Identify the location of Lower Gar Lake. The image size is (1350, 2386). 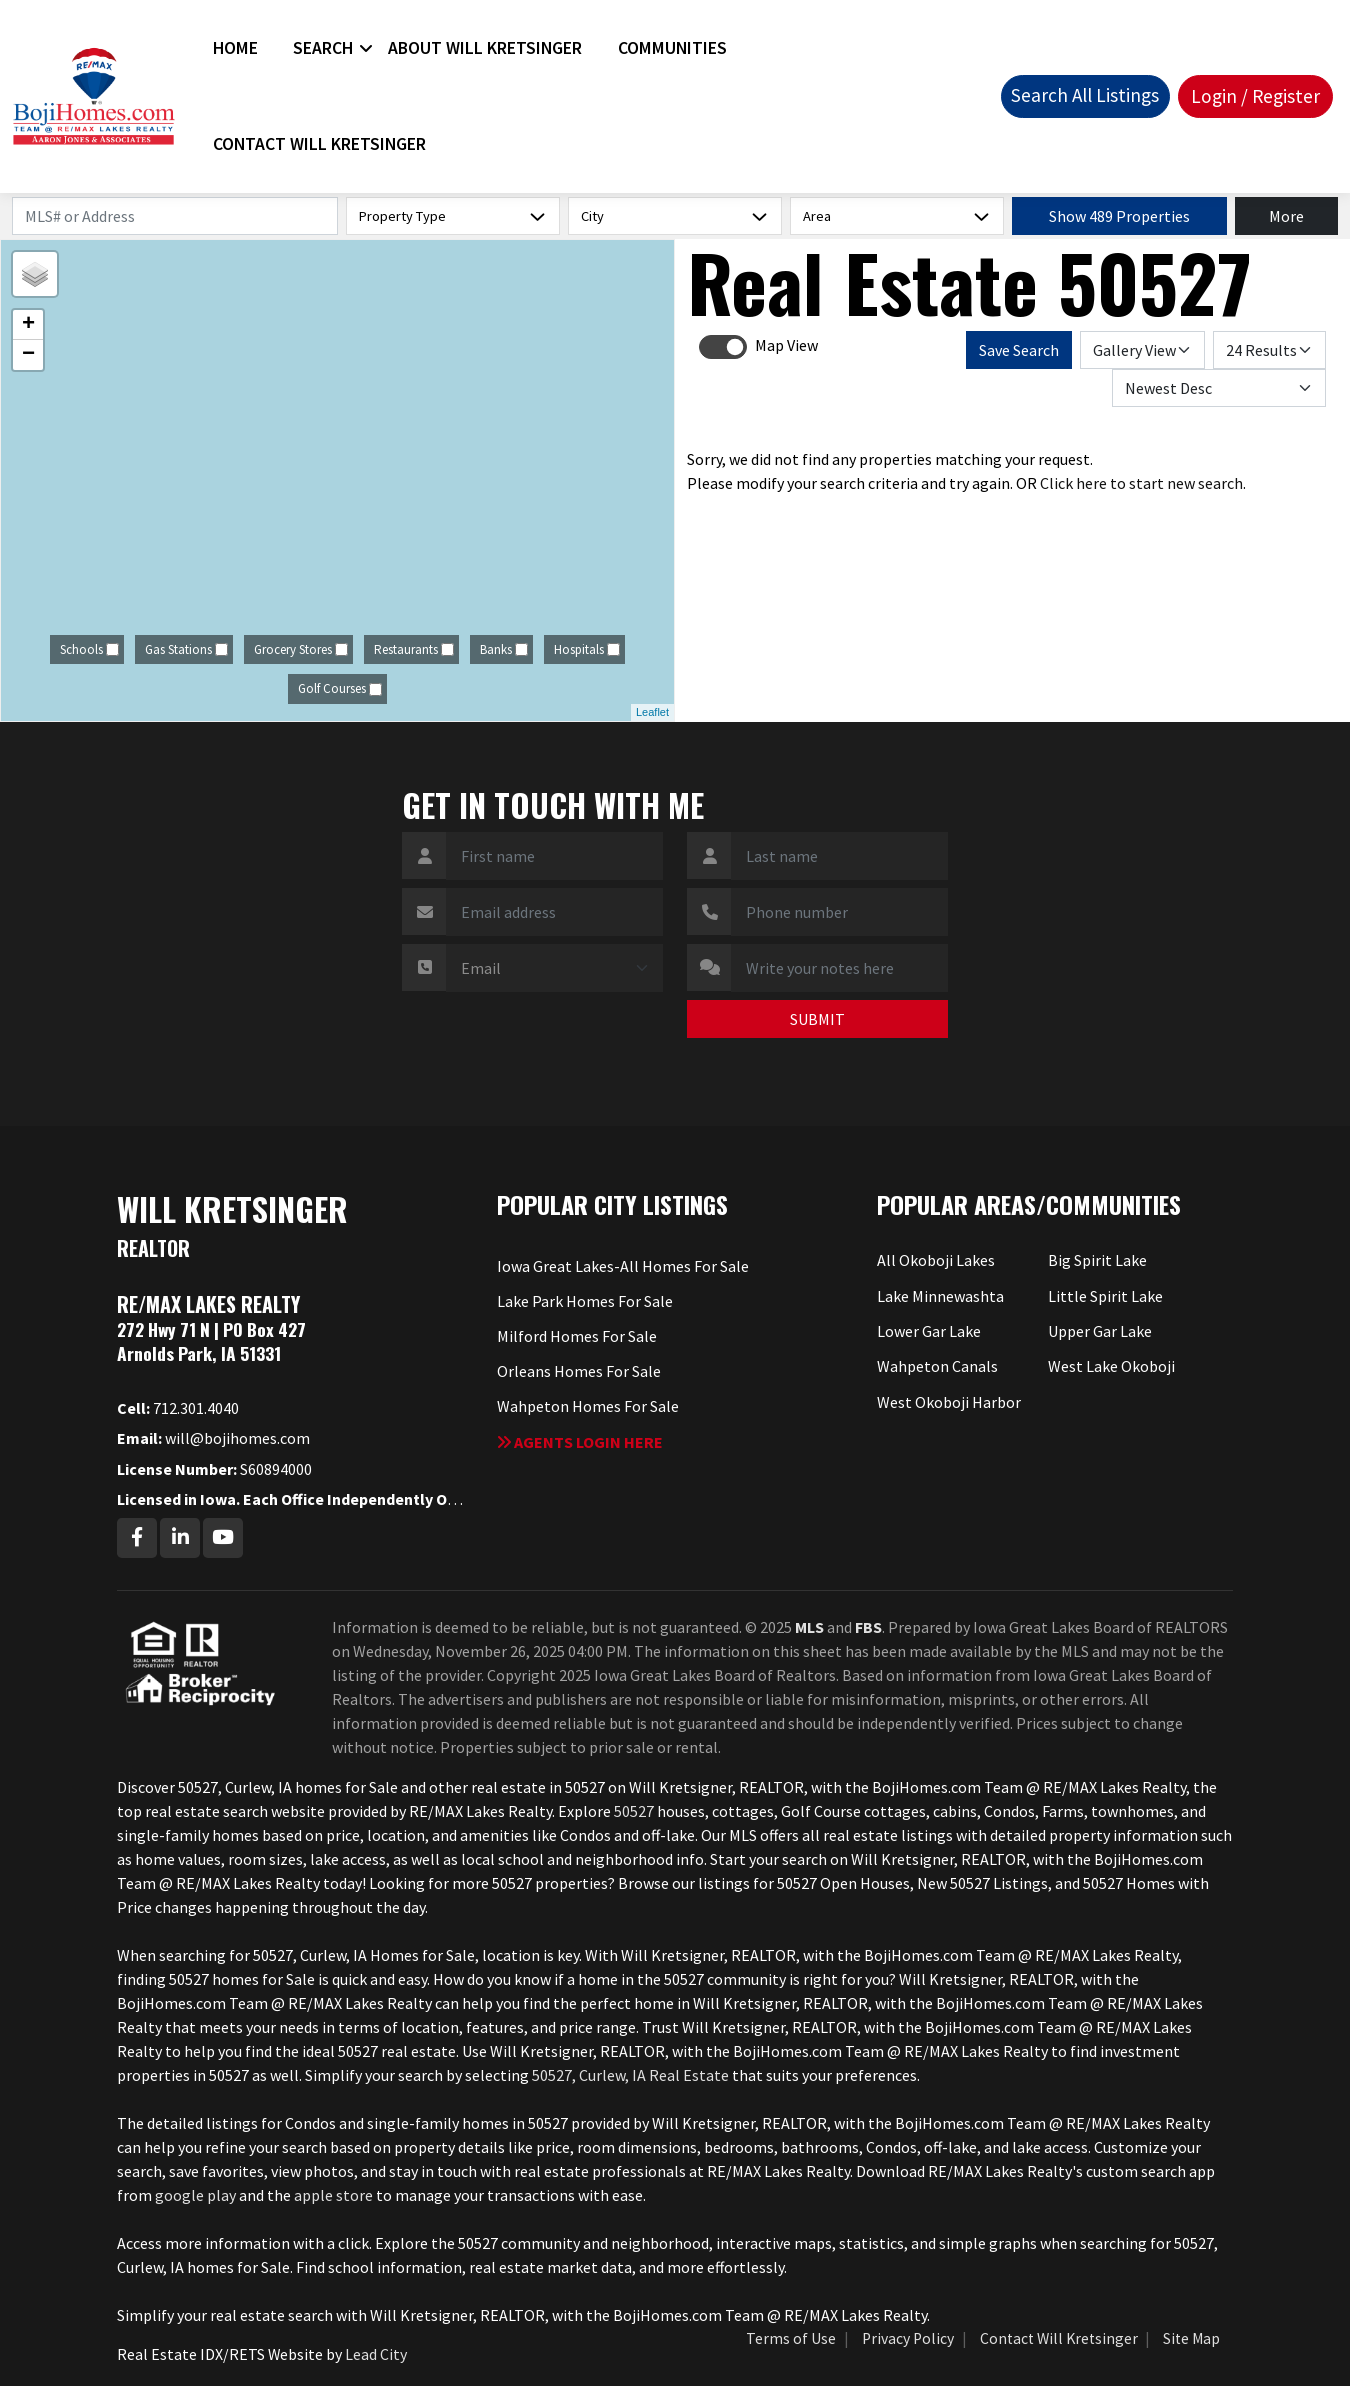
(929, 1331).